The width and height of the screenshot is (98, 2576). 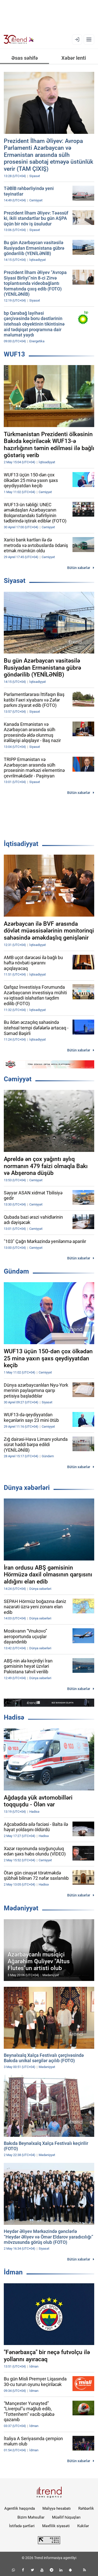 What do you see at coordinates (27, 1487) in the screenshot?
I see `Dünya xəbərləri` at bounding box center [27, 1487].